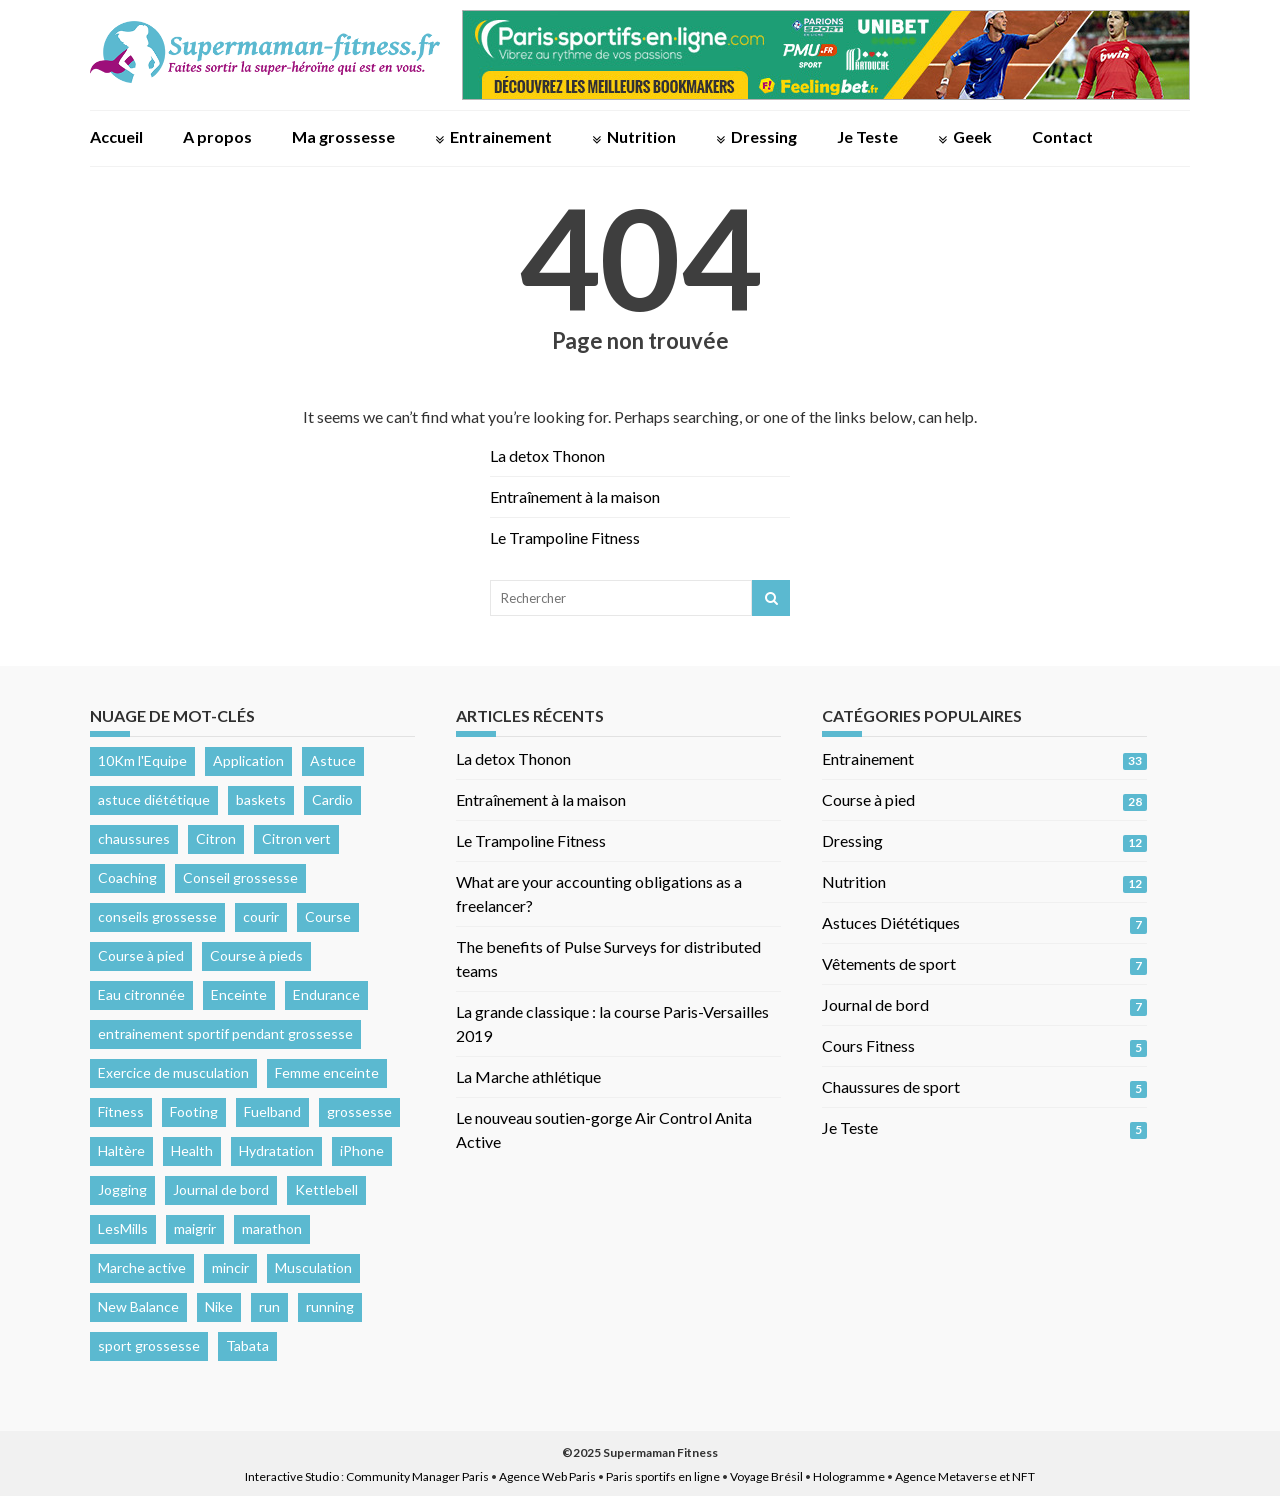  I want to click on entrainement sportif pendant grossesse [entrainement sportif pendant grossesse (2 éléments)], so click(225, 1033).